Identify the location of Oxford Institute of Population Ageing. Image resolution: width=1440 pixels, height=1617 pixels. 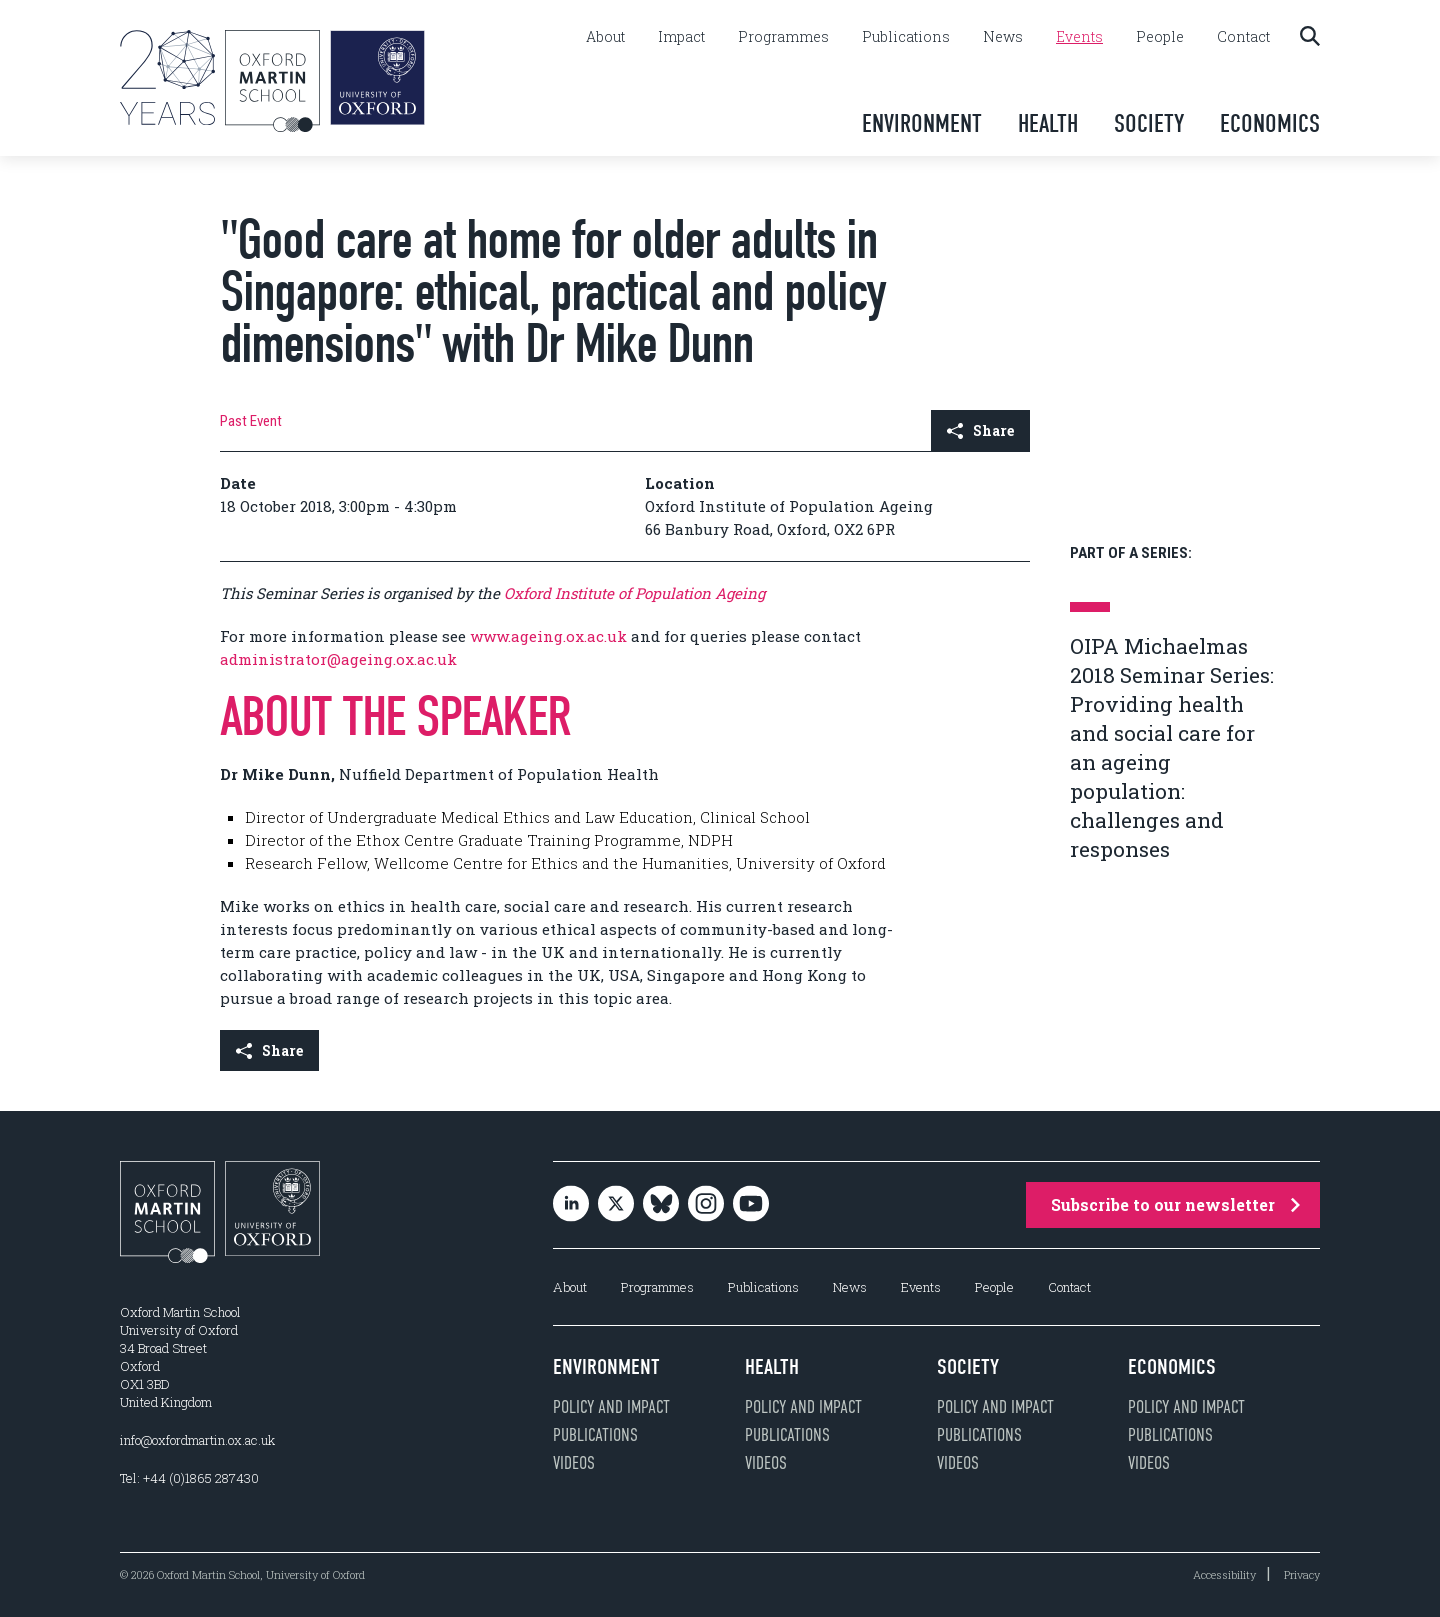
(634, 593).